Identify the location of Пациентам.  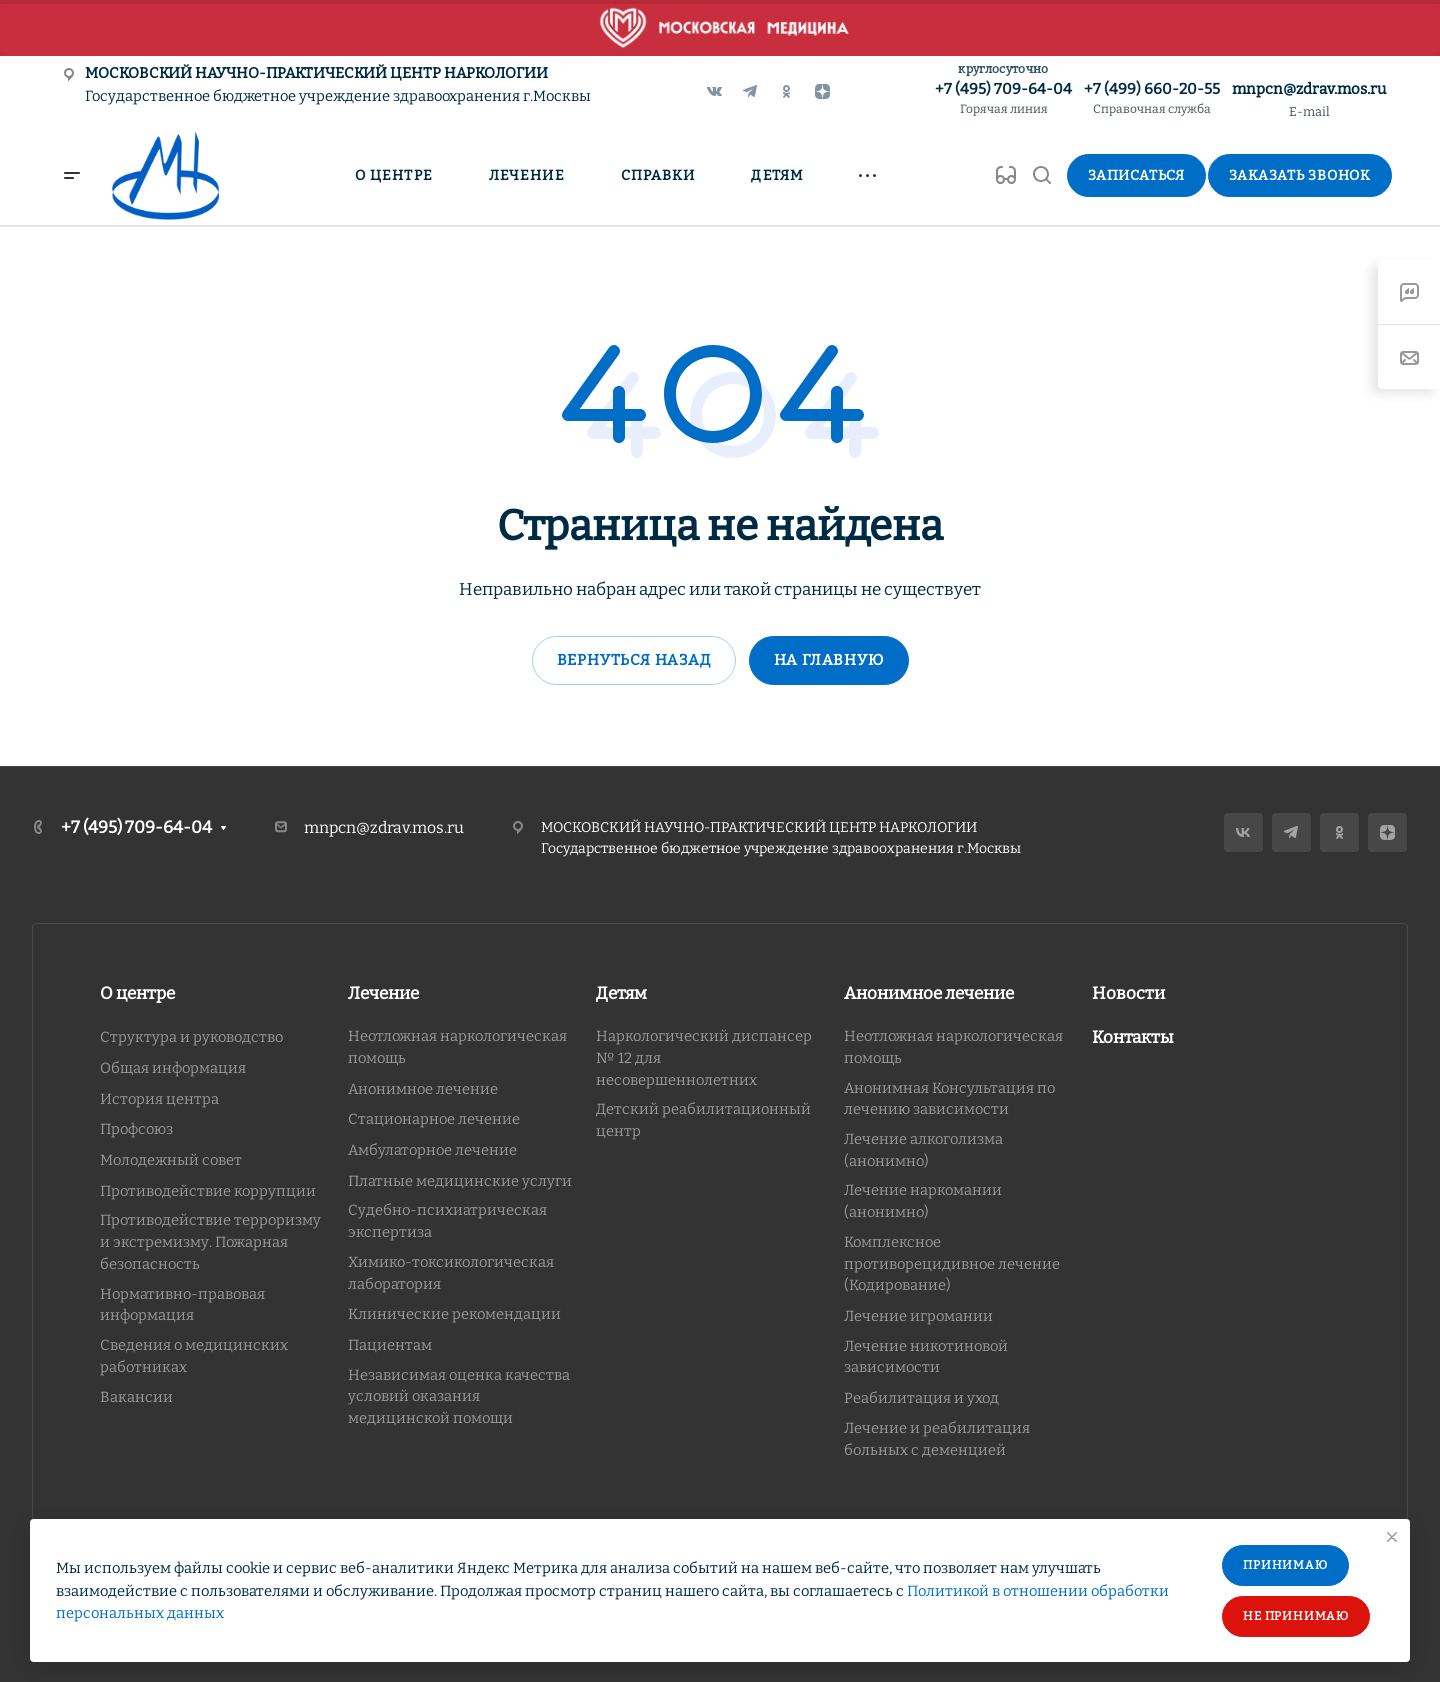
(390, 1345).